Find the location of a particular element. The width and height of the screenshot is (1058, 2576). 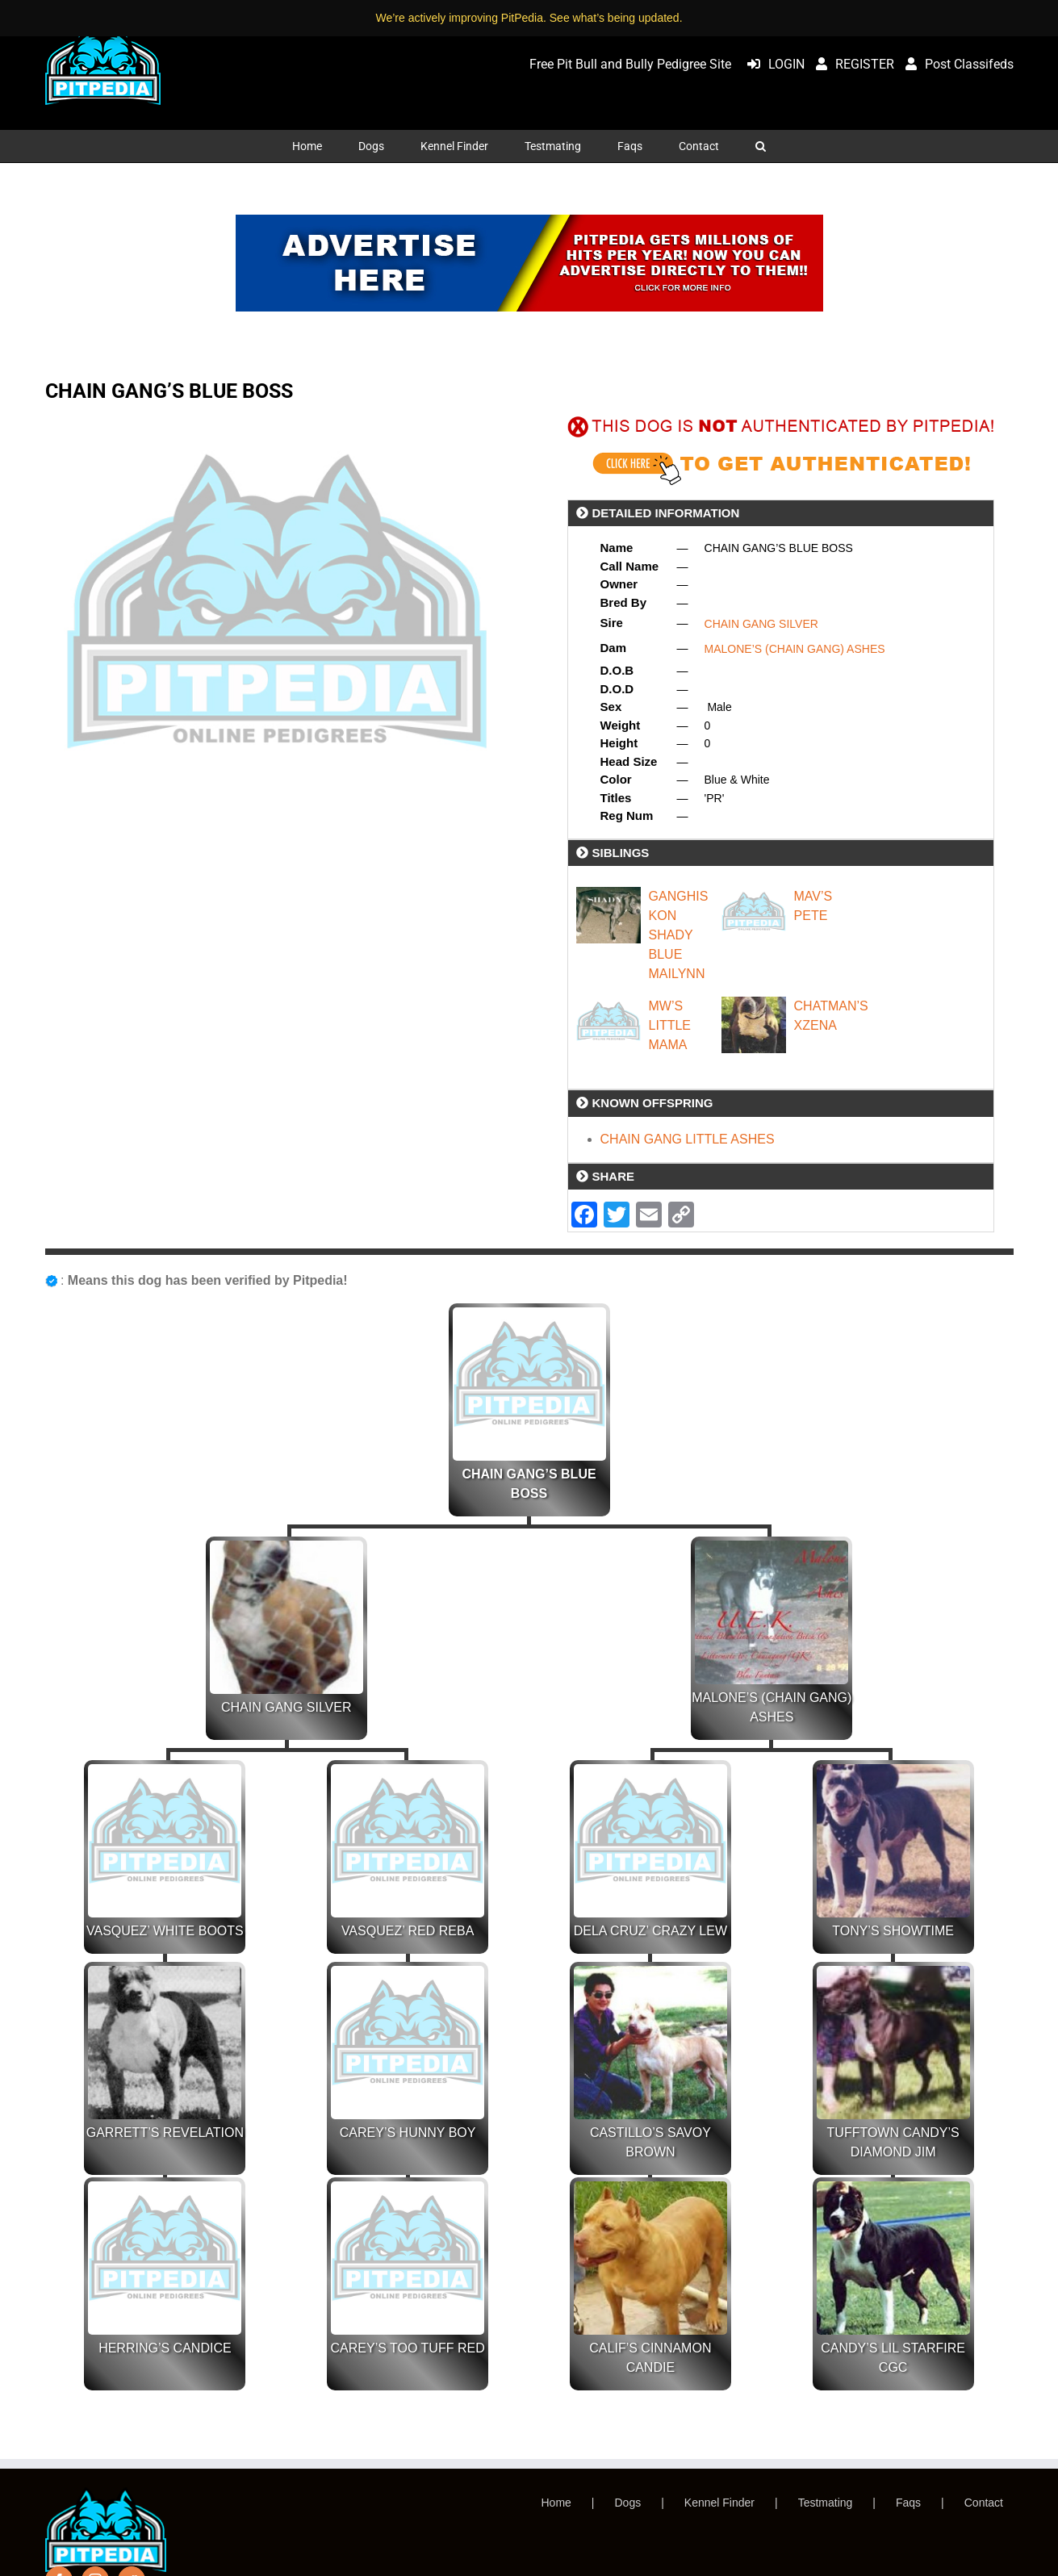

CHAIN GANG LITTLE ASHES is located at coordinates (687, 1139).